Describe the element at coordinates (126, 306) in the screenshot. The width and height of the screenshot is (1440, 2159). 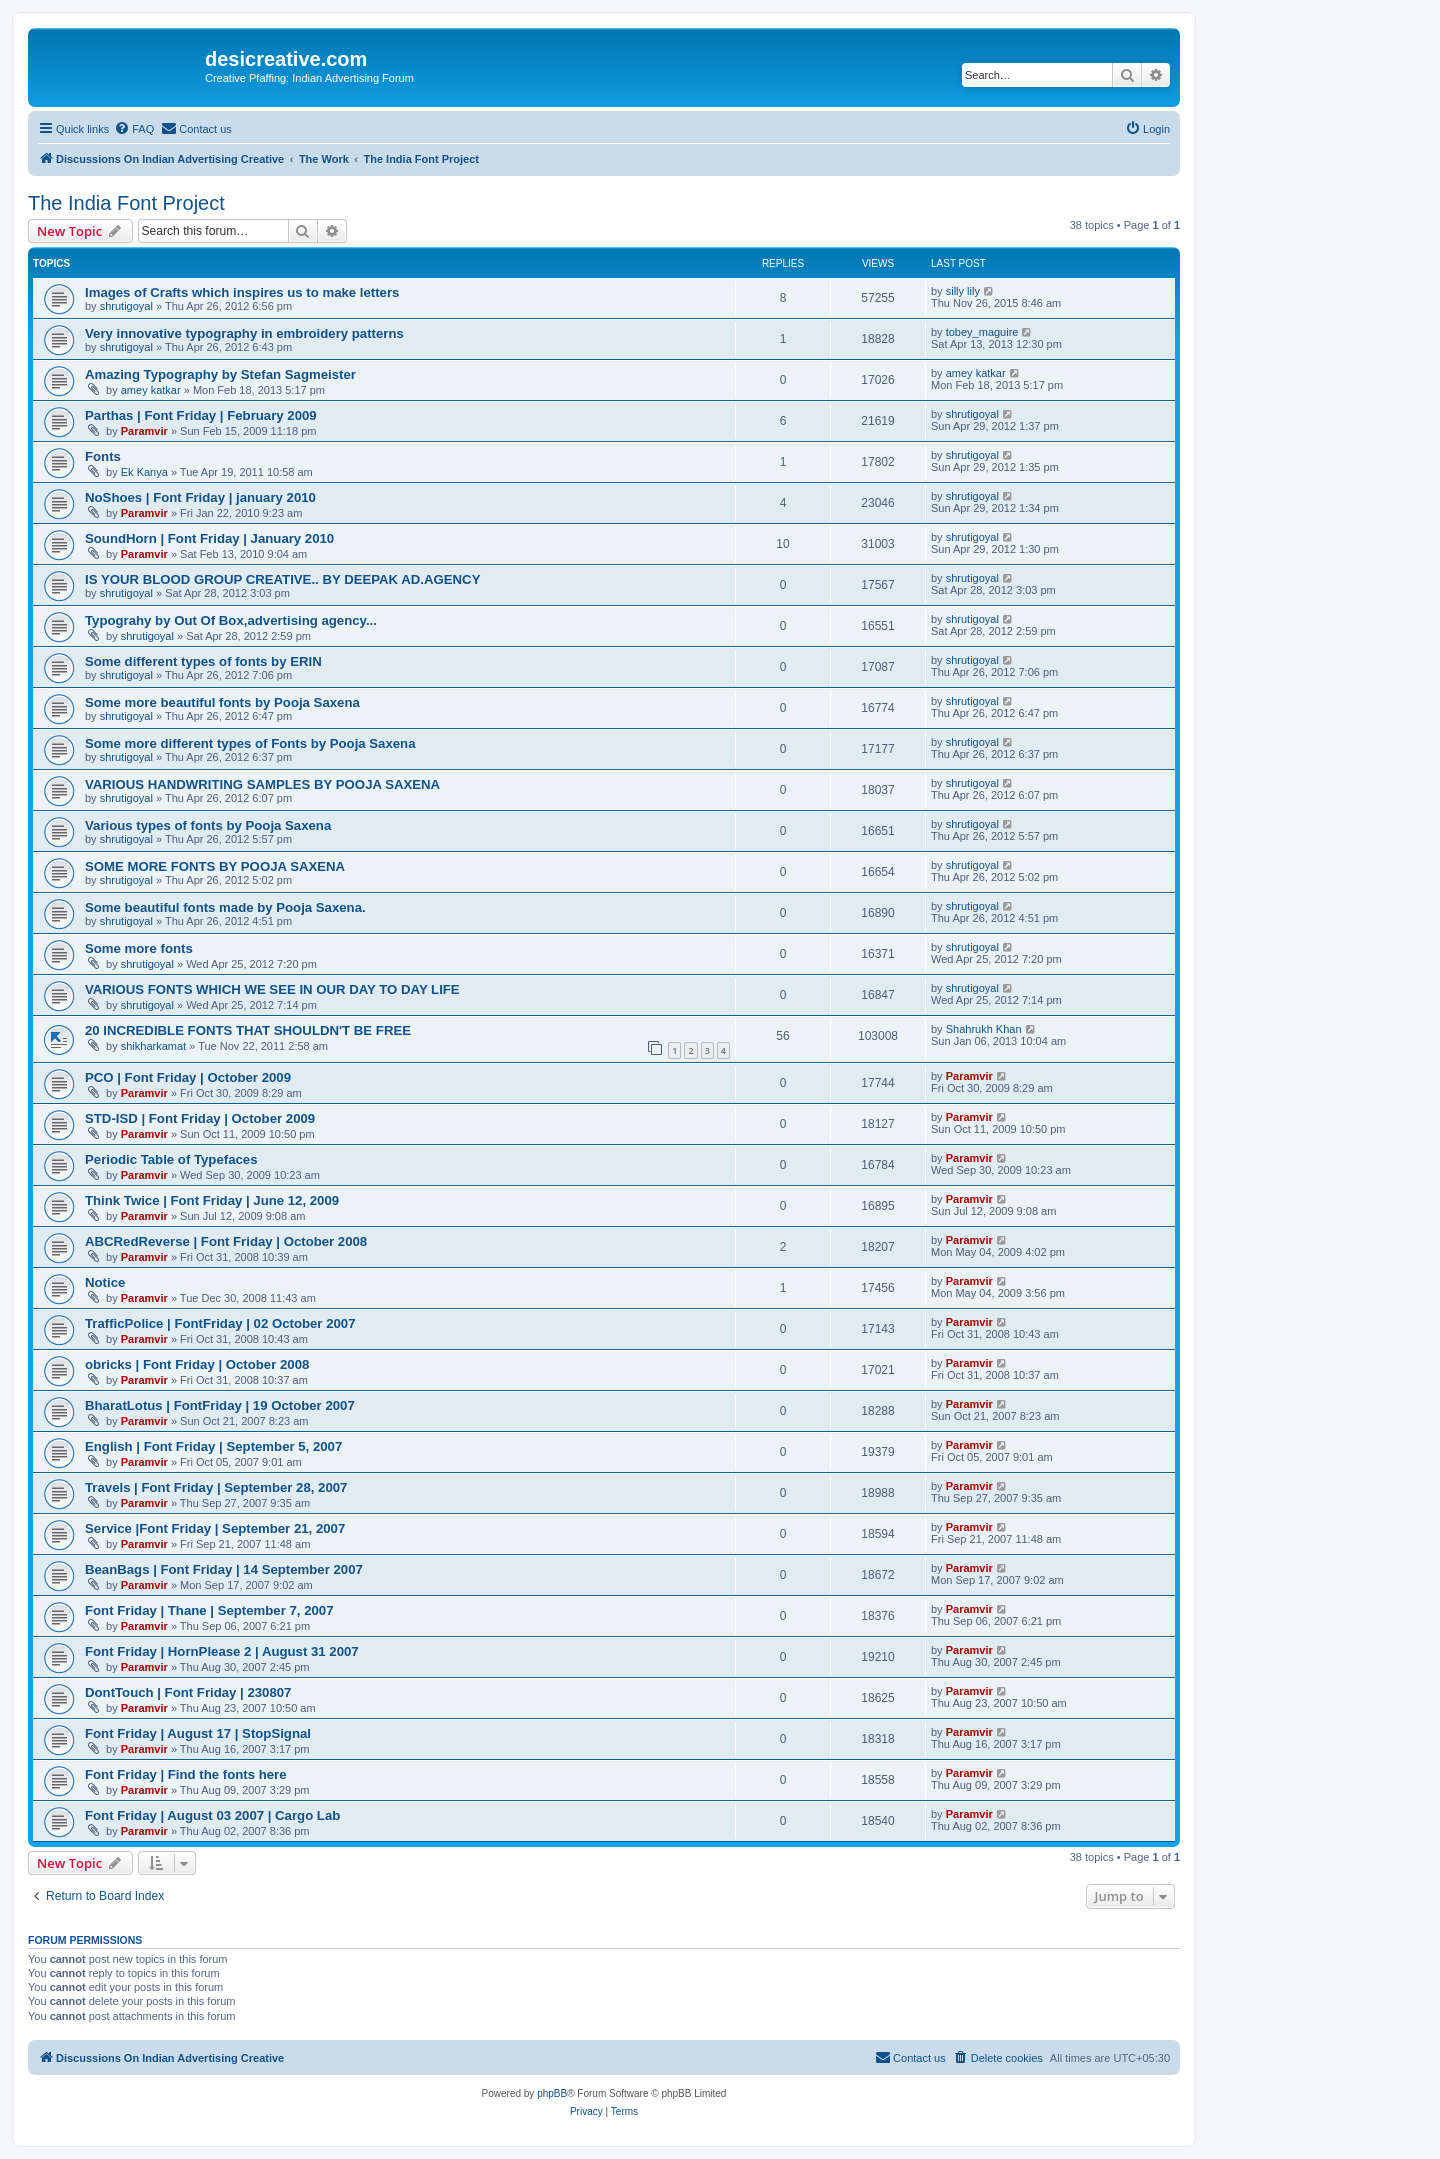
I see `shrutigoyal` at that location.